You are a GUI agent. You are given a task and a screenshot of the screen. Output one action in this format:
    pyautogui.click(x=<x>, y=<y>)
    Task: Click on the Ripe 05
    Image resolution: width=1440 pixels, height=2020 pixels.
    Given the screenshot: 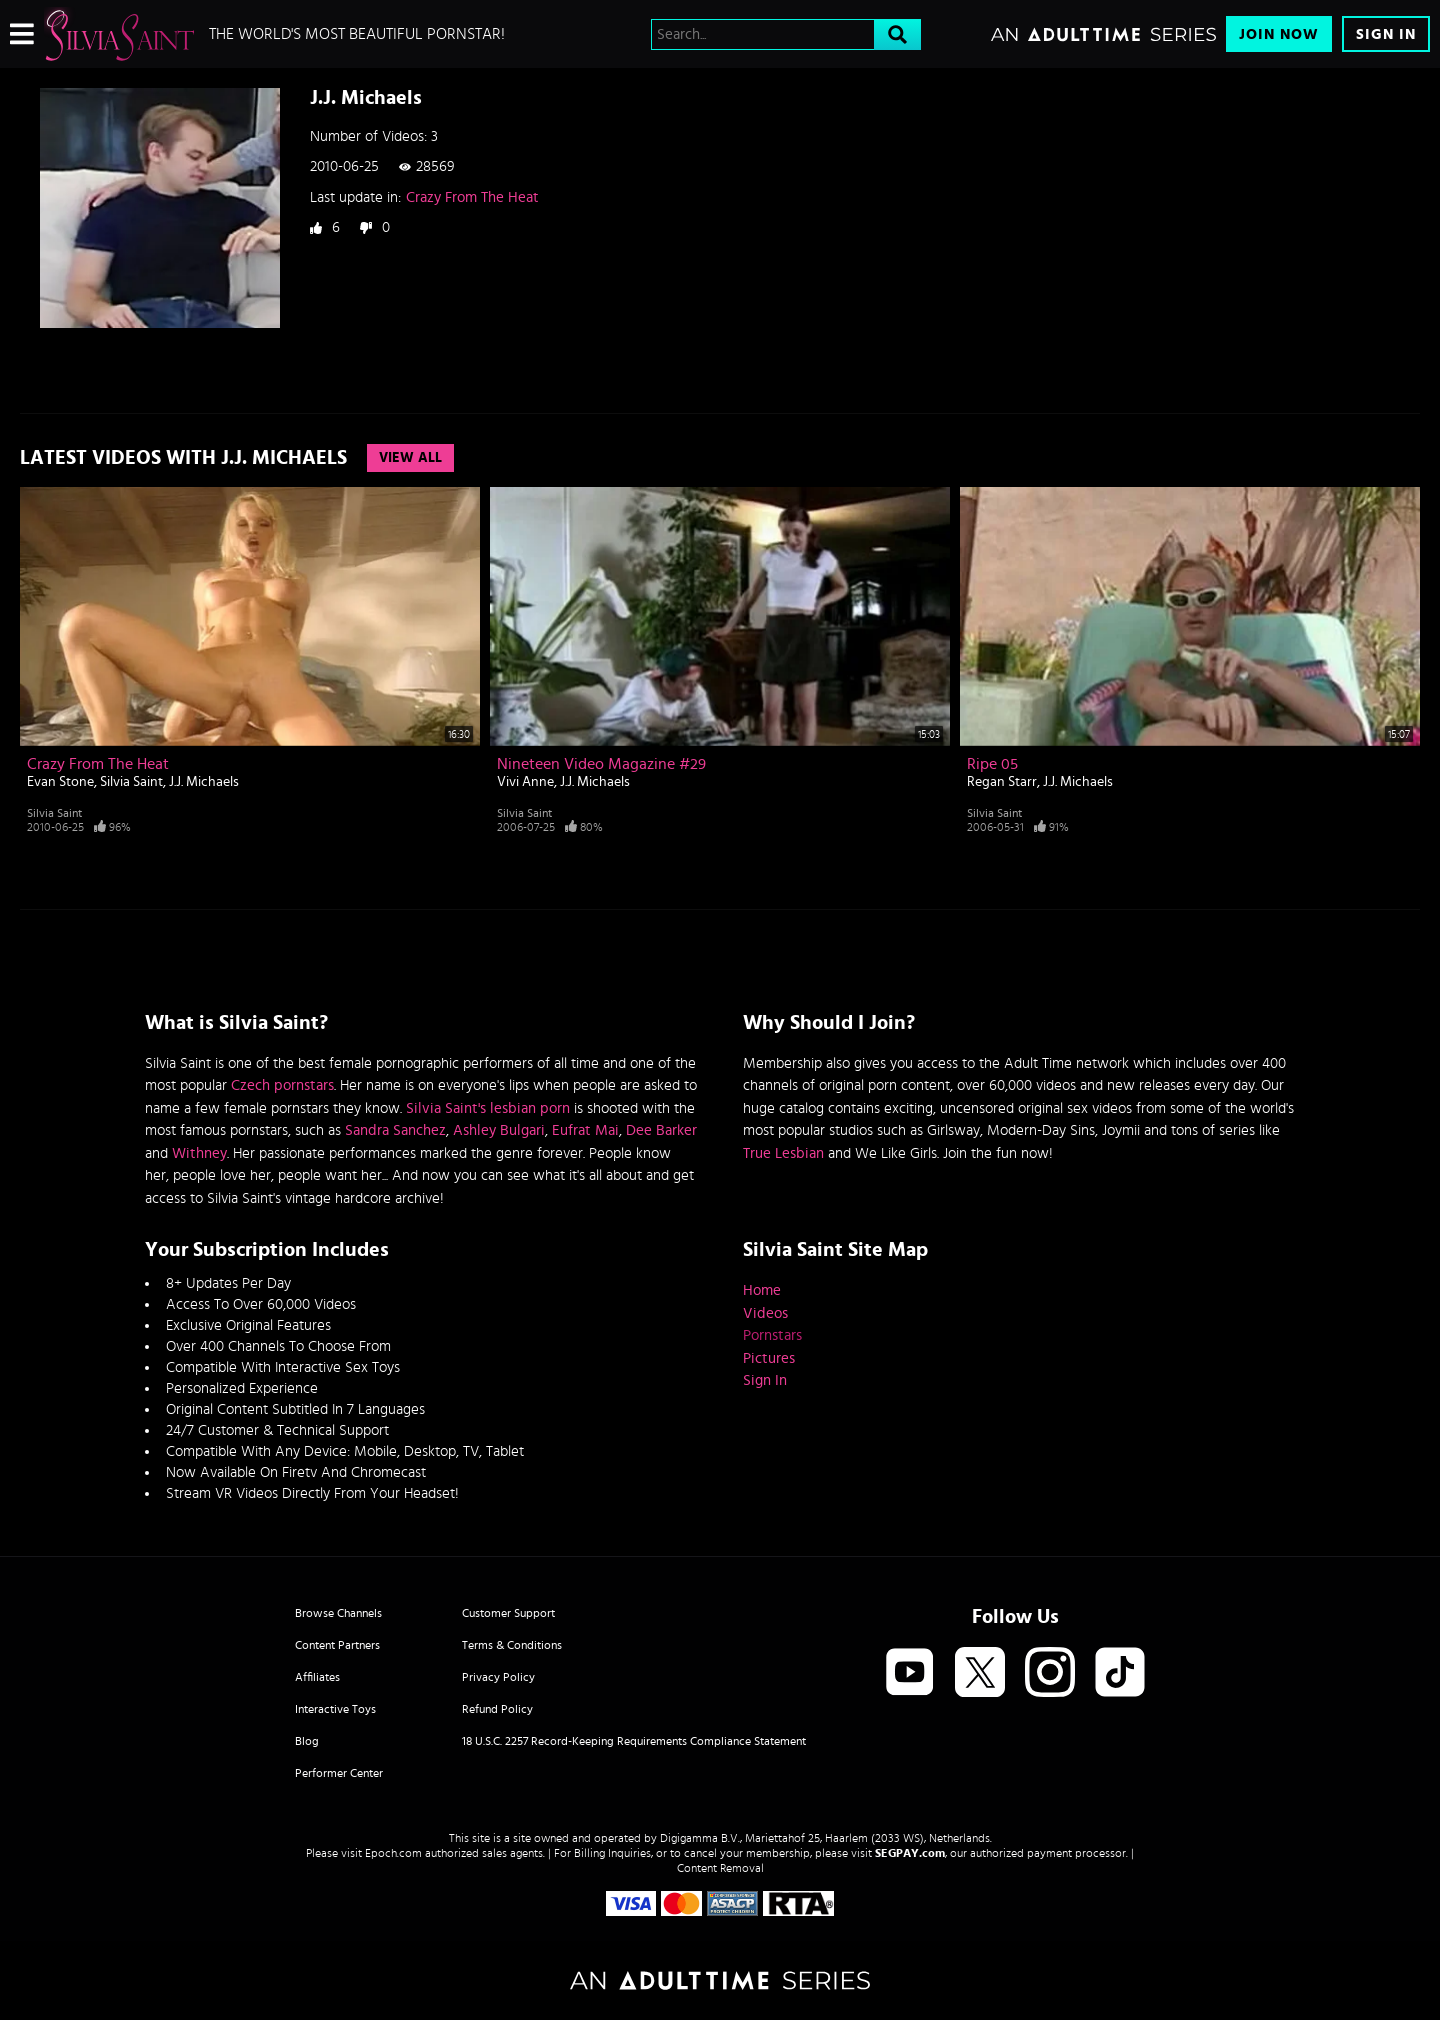 What is the action you would take?
    pyautogui.click(x=992, y=764)
    